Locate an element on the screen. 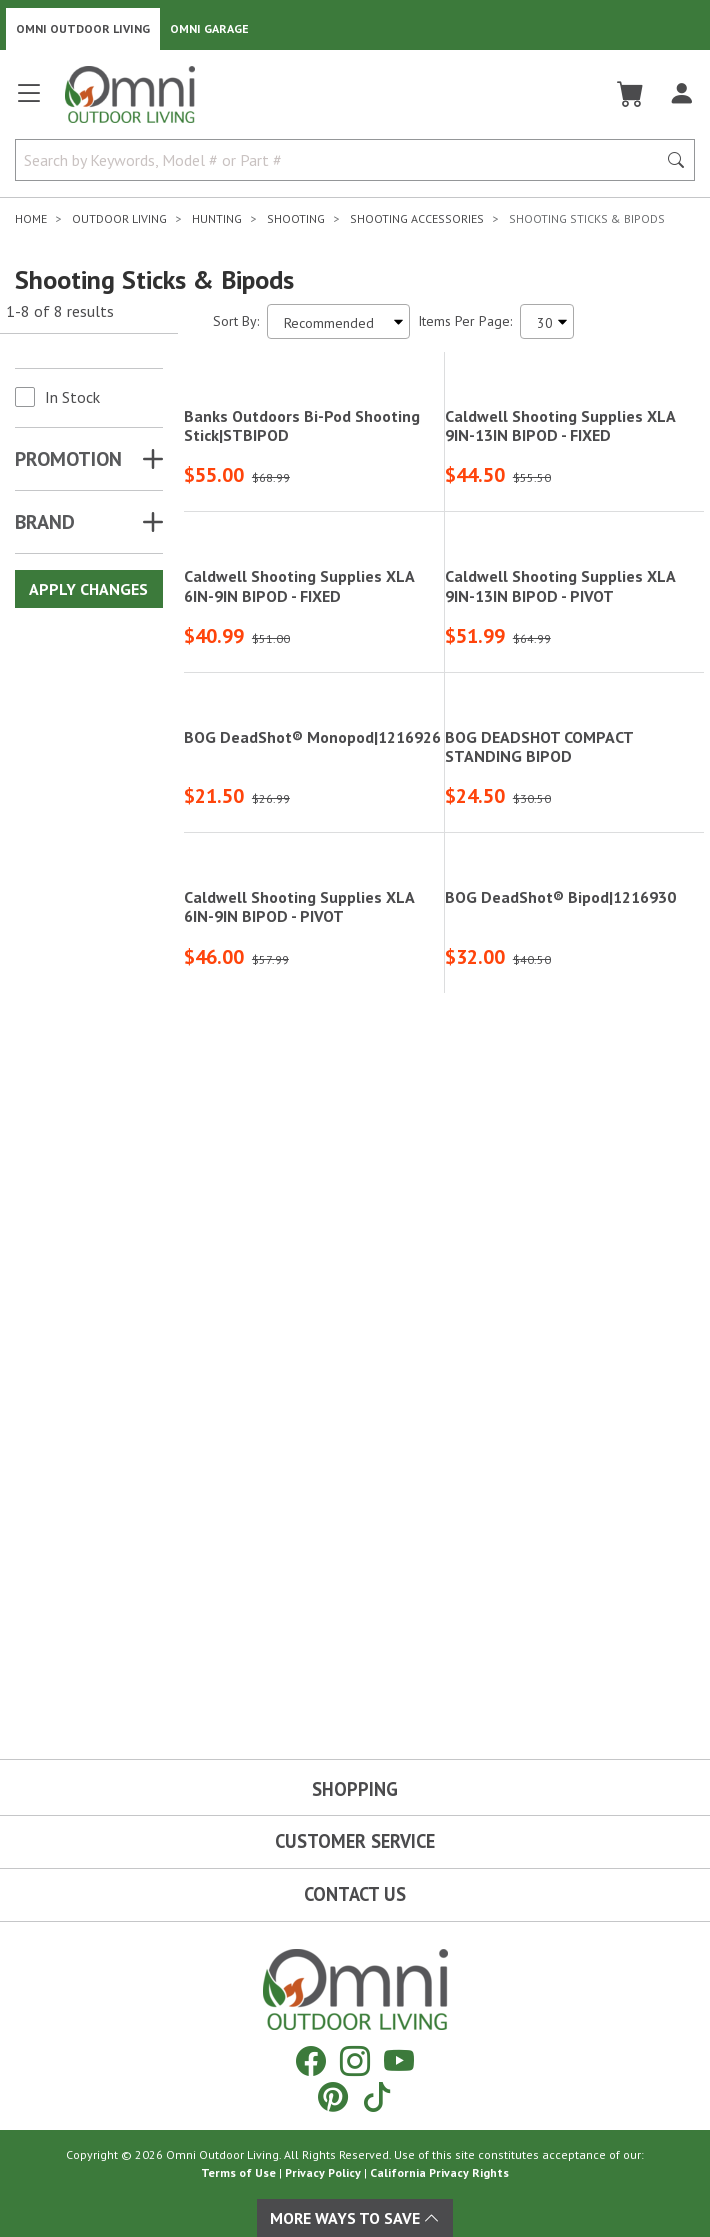 The height and width of the screenshot is (2237, 710). Items Per Page: is located at coordinates (465, 321).